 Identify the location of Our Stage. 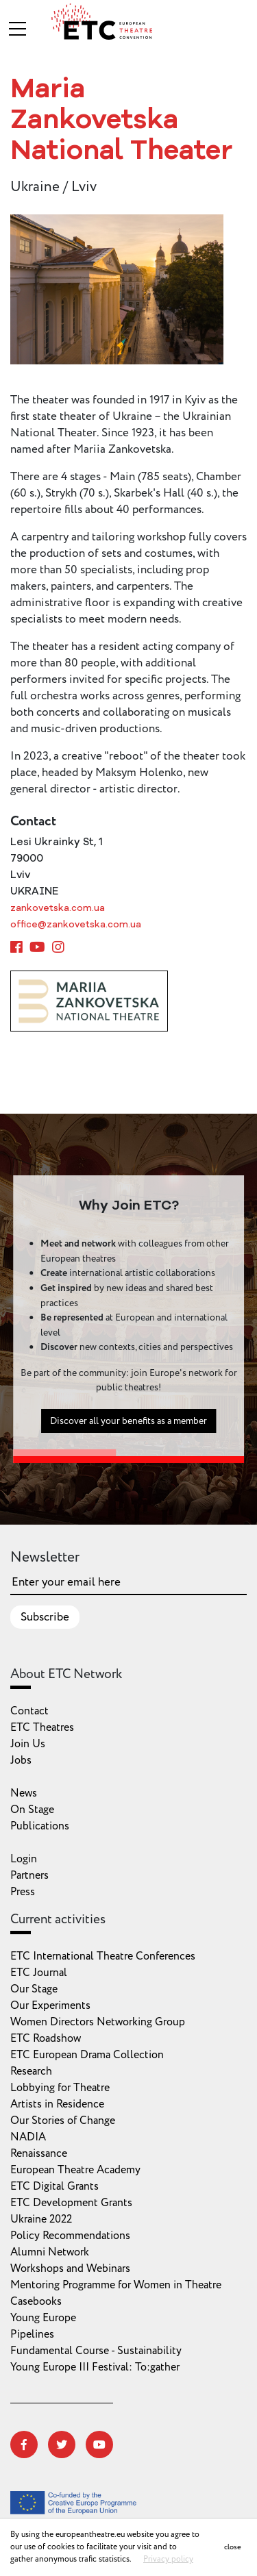
(34, 1989).